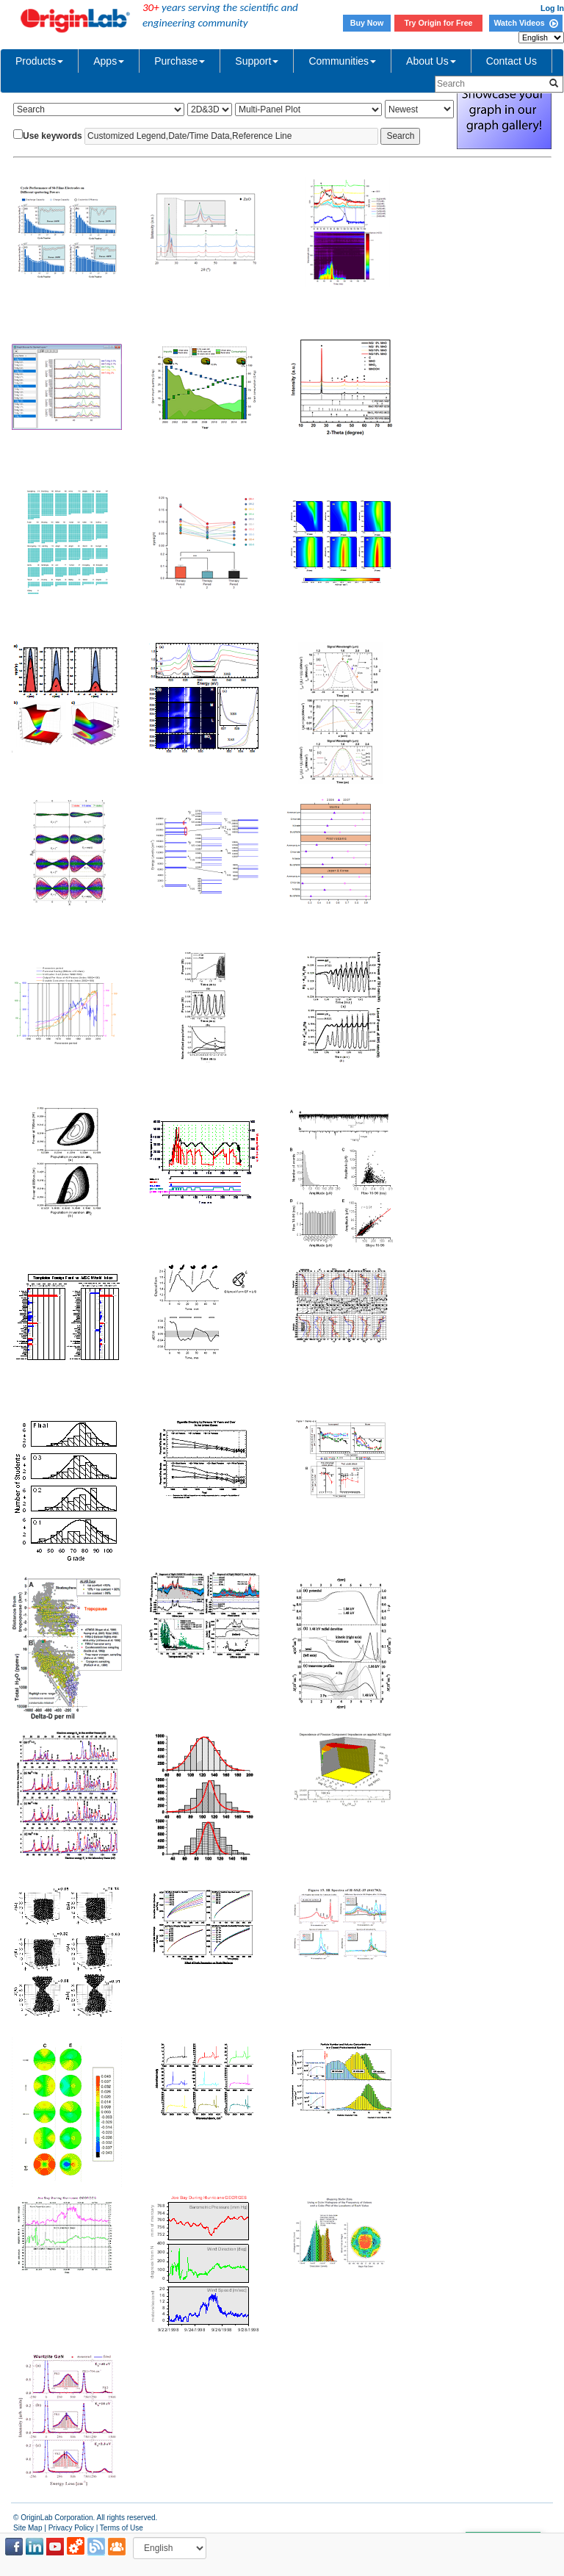 This screenshot has height=2576, width=564. Describe the element at coordinates (342, 61) in the screenshot. I see `Communities` at that location.